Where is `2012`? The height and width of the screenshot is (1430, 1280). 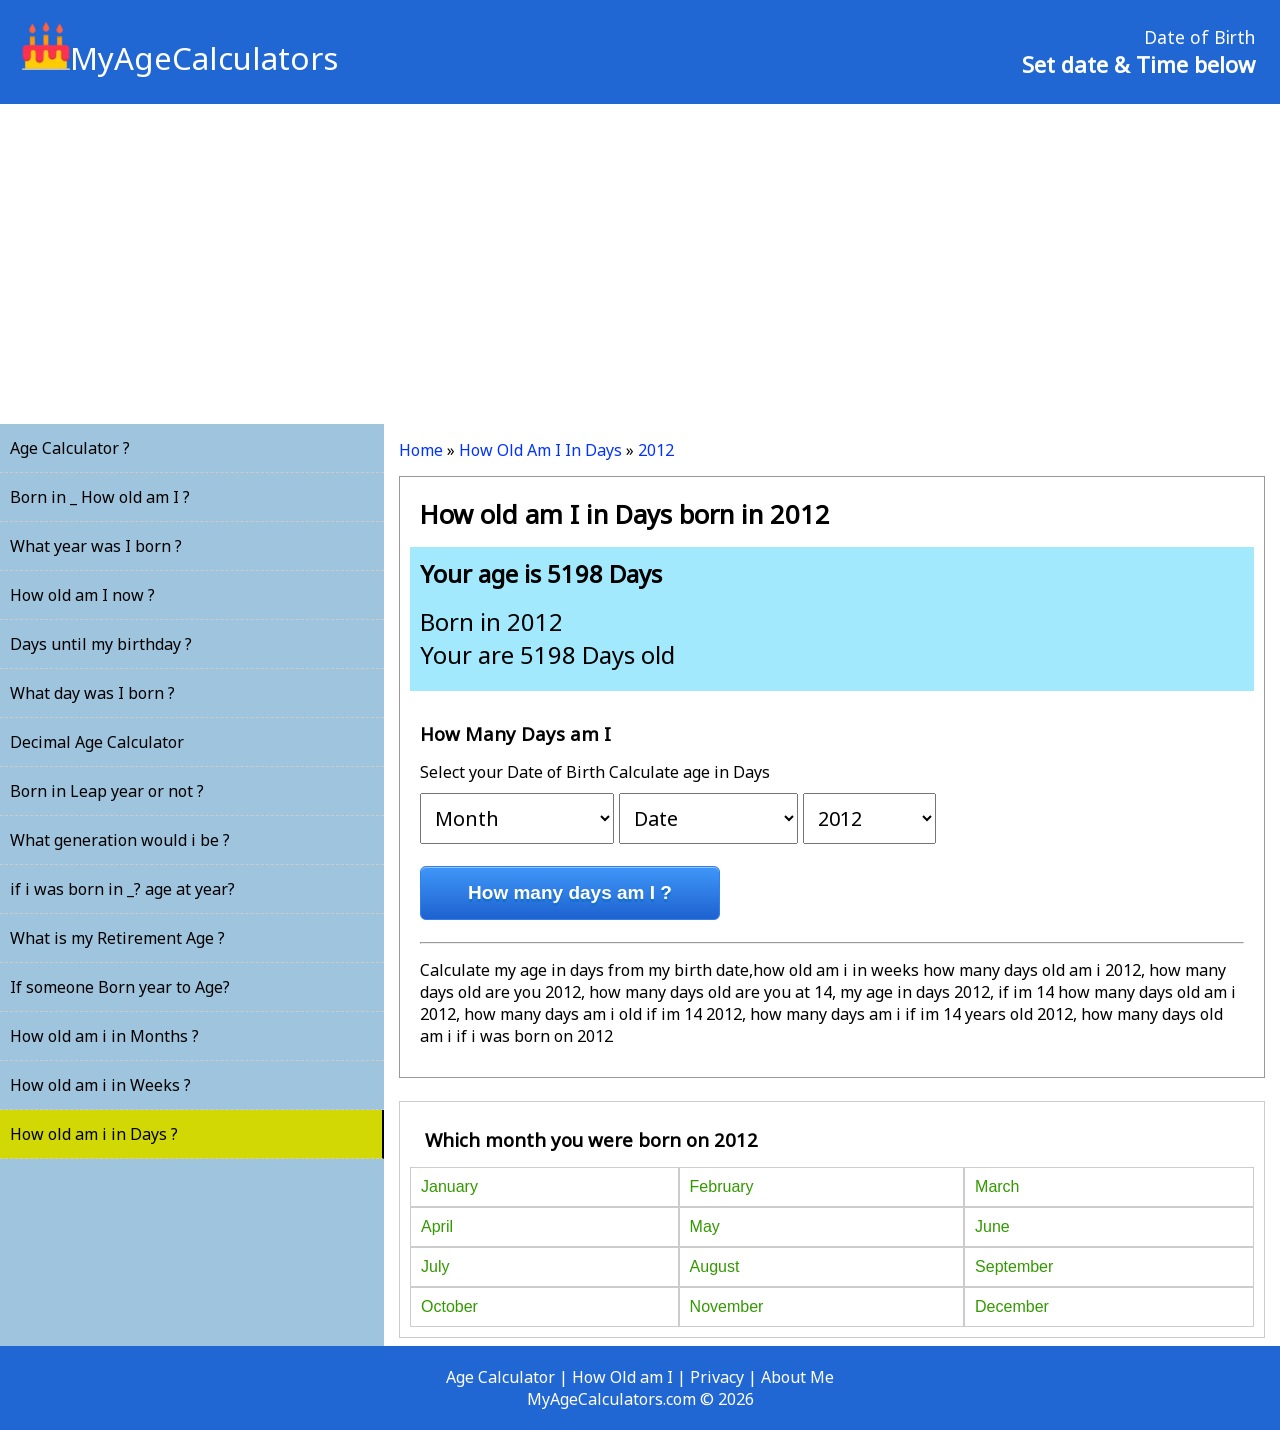 2012 is located at coordinates (656, 450).